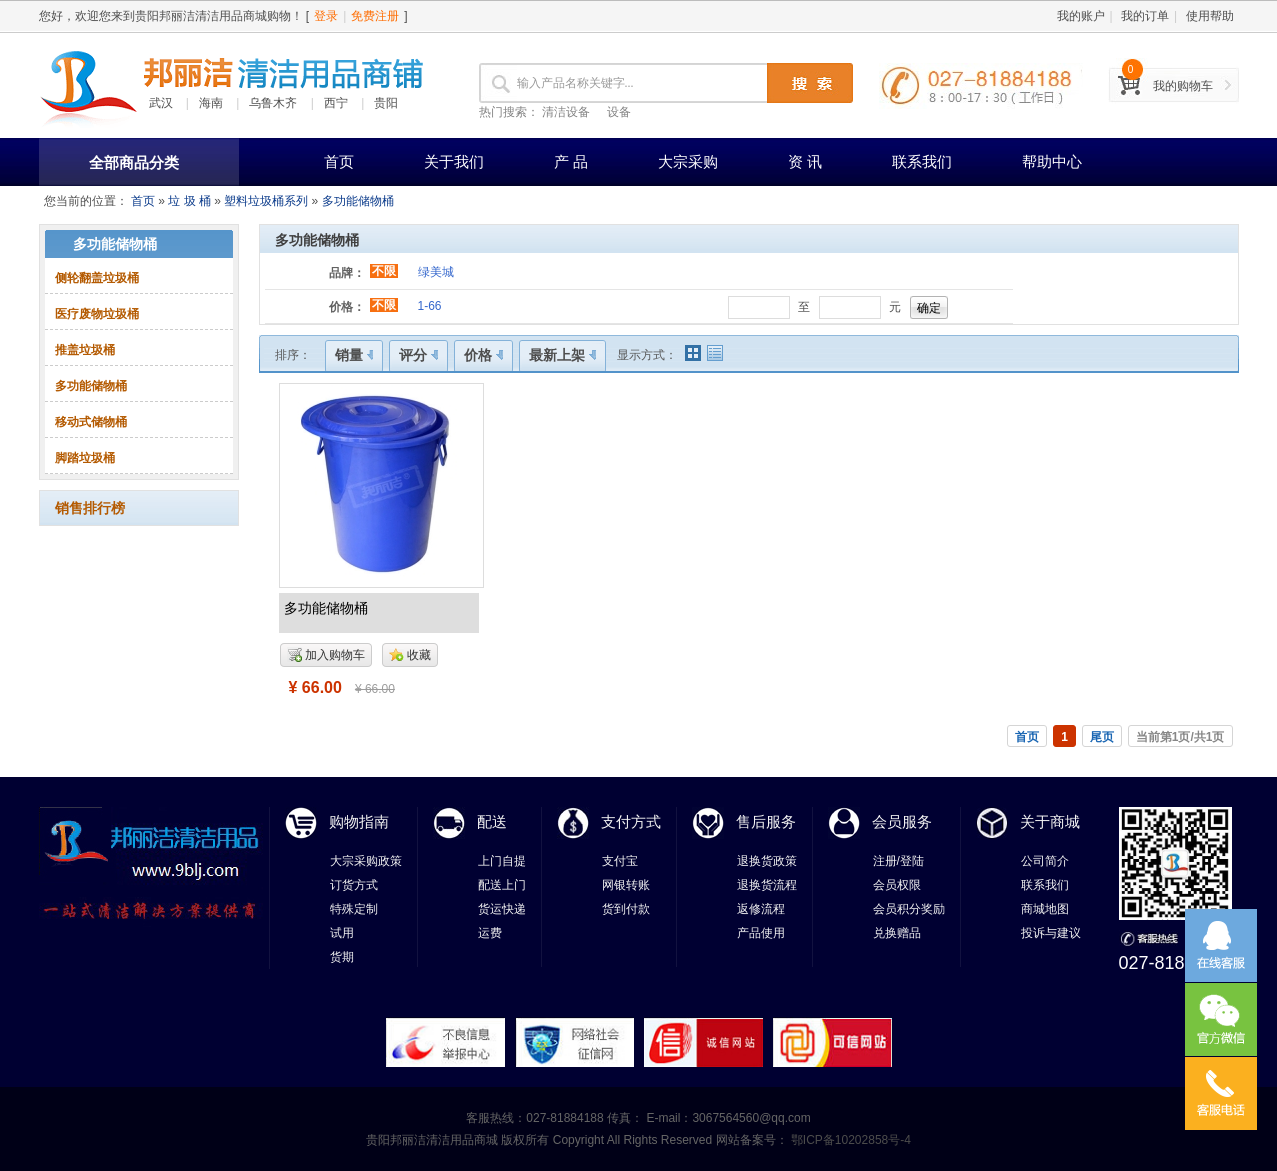 The image size is (1277, 1171). Describe the element at coordinates (502, 909) in the screenshot. I see `货运快递` at that location.